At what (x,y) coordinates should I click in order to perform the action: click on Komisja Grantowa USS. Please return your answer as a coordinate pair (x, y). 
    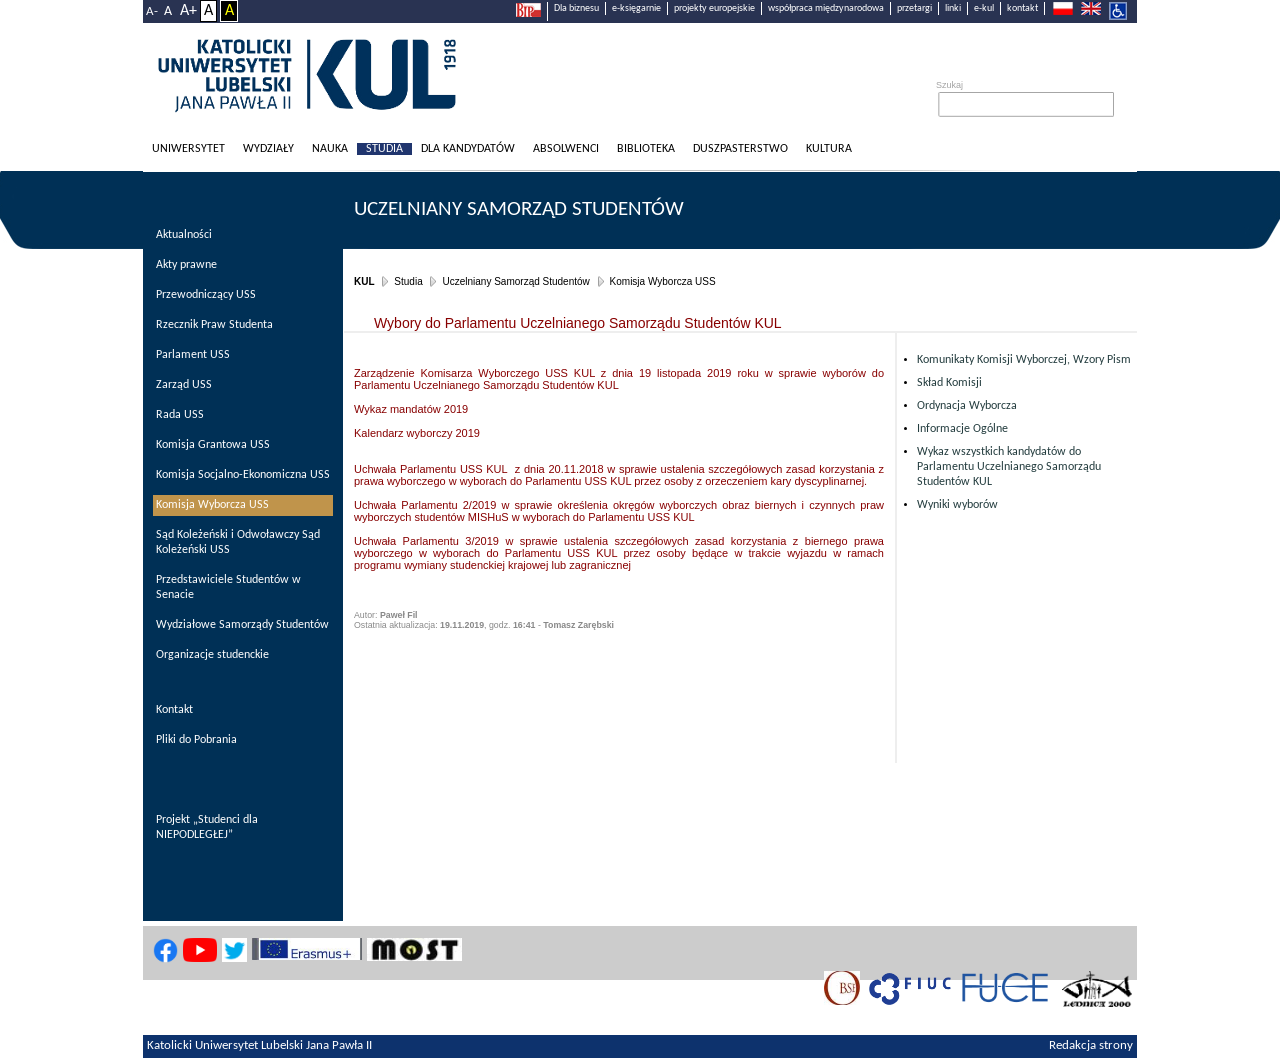
    Looking at the image, I should click on (213, 445).